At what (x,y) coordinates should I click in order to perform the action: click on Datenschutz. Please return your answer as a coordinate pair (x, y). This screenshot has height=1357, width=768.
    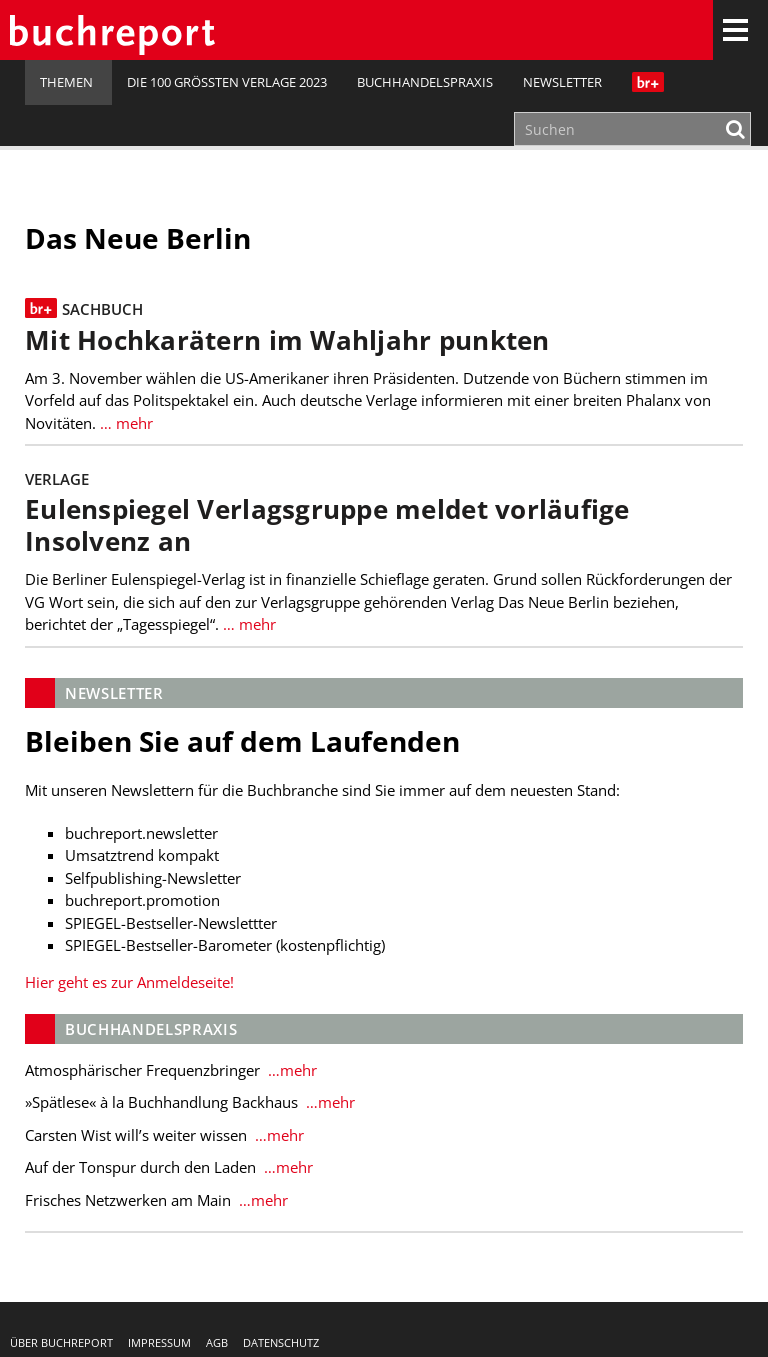
    Looking at the image, I should click on (281, 1342).